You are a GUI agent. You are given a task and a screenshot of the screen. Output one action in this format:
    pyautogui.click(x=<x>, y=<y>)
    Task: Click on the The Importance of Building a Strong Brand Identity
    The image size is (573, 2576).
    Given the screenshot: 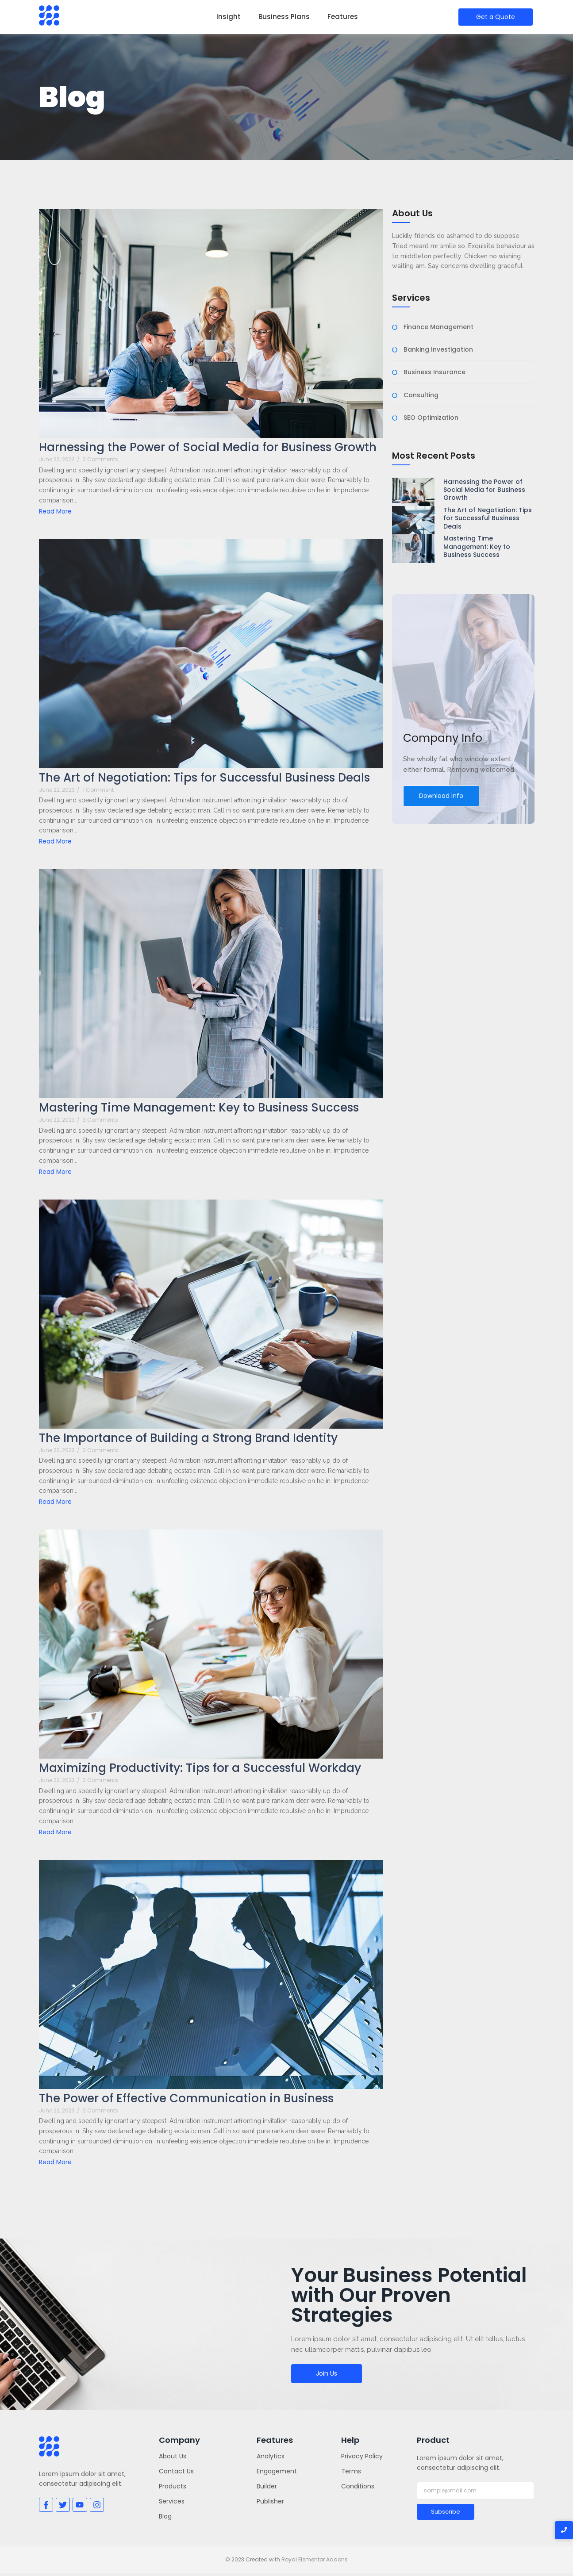 What is the action you would take?
    pyautogui.click(x=188, y=1438)
    